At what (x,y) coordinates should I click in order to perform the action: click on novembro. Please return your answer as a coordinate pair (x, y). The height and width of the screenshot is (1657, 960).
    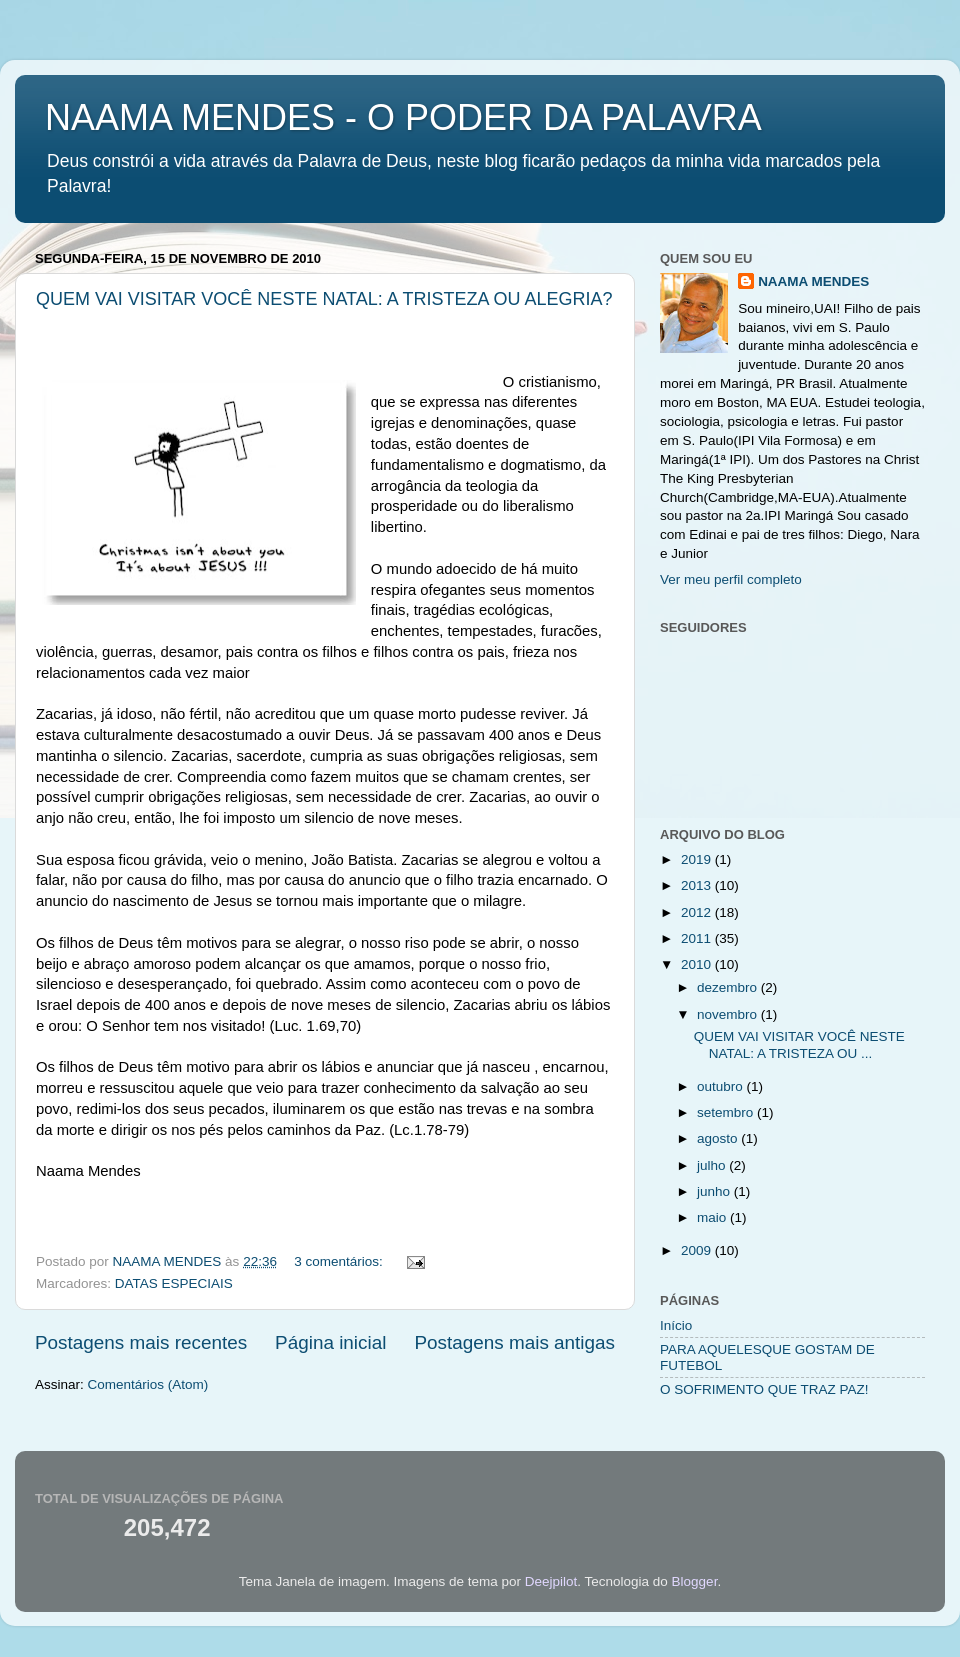
    Looking at the image, I should click on (729, 1014).